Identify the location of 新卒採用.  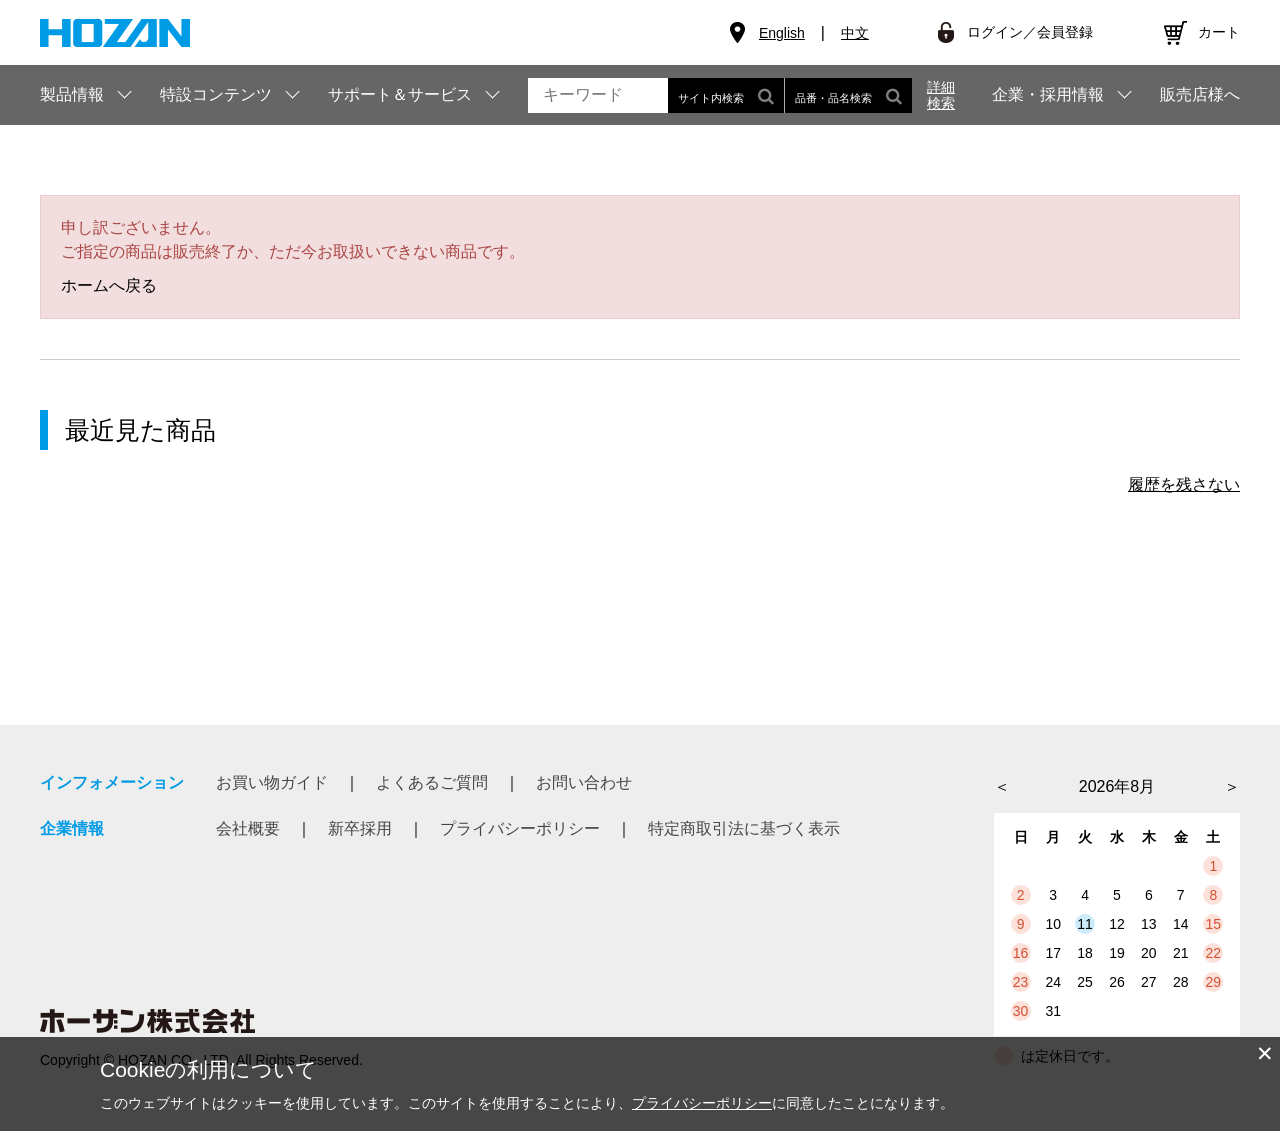
(360, 828).